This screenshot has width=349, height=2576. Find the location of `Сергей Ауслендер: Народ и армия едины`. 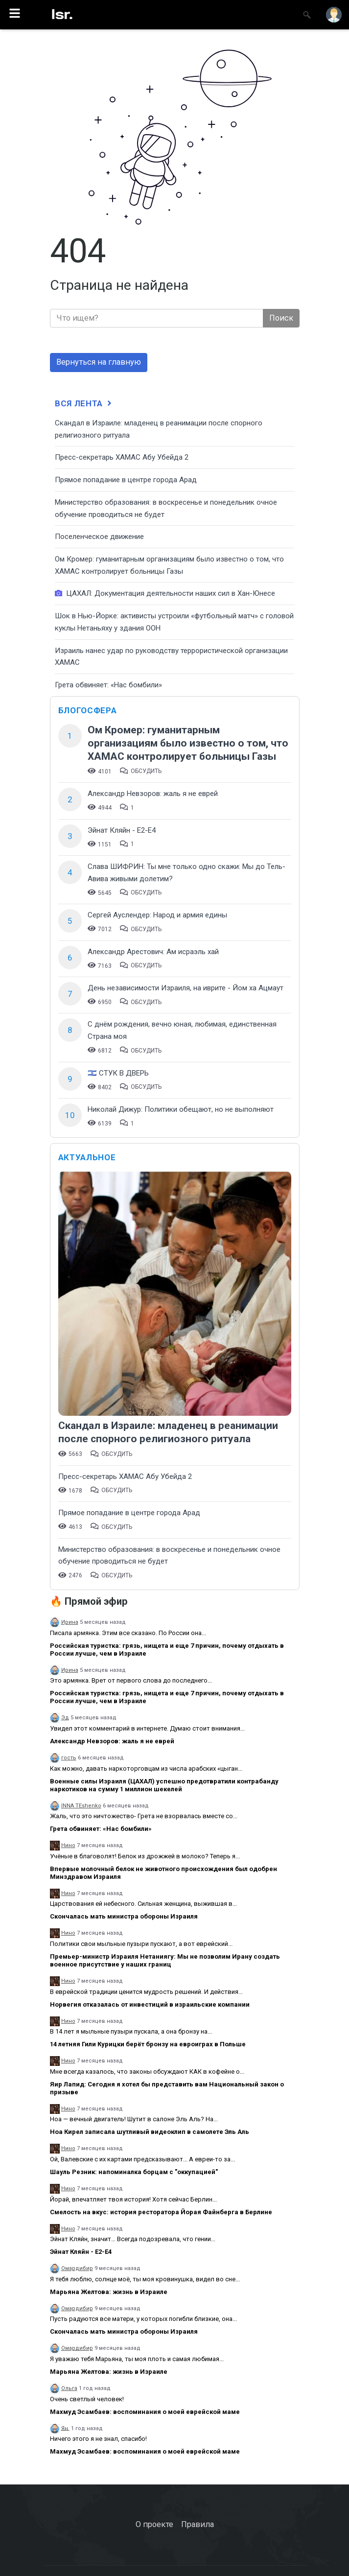

Сергей Ауслендер: Народ и армия едины is located at coordinates (157, 915).